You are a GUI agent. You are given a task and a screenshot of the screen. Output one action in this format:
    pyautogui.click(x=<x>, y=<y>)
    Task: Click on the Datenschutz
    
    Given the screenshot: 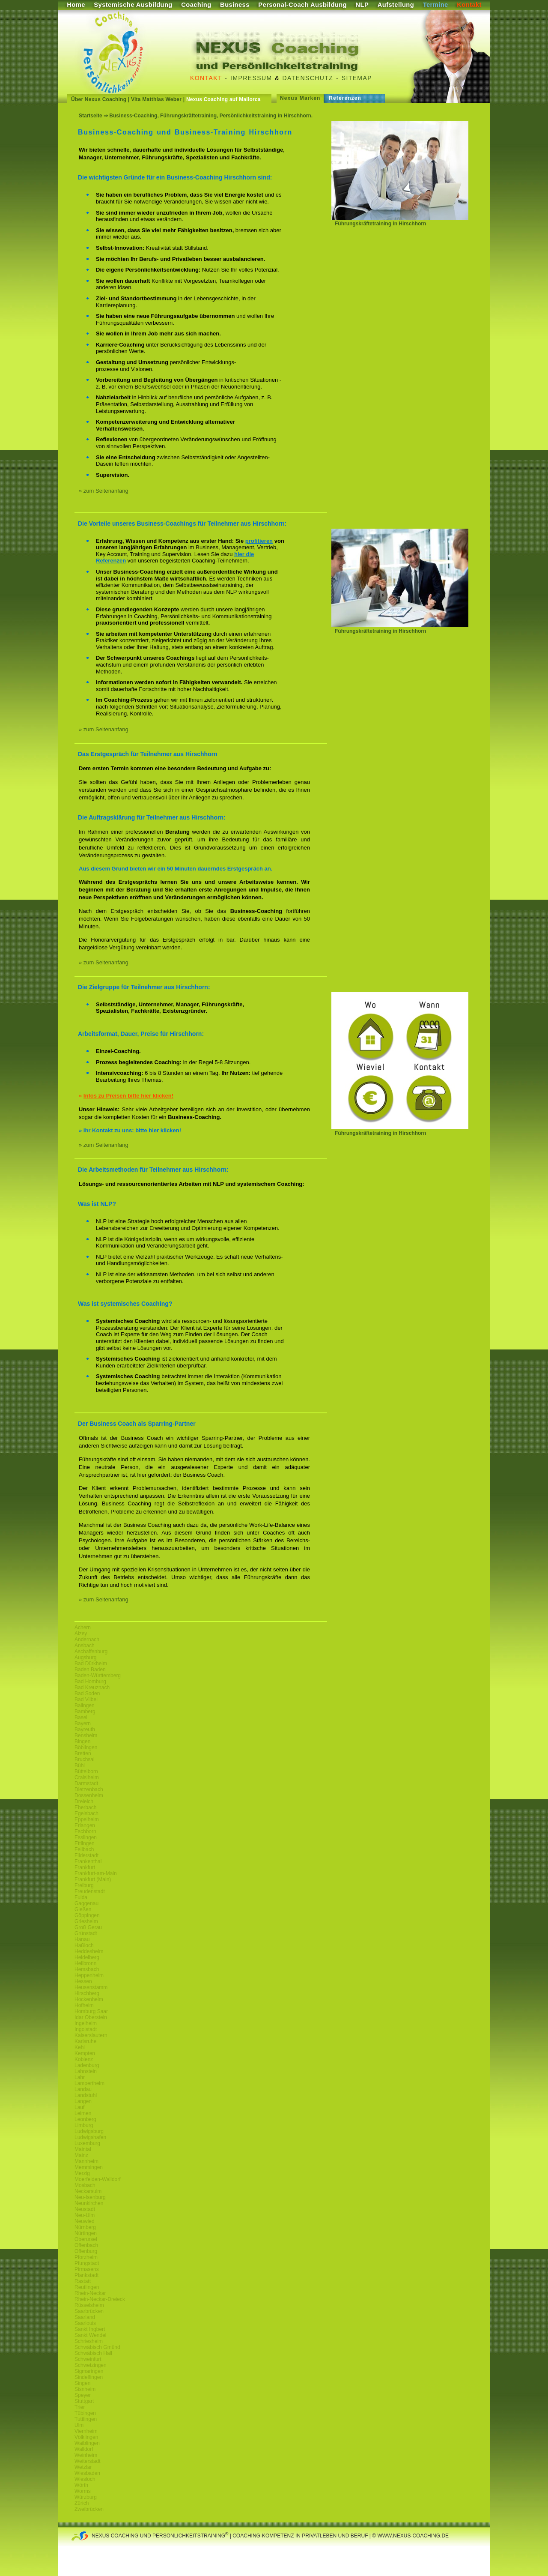 What is the action you would take?
    pyautogui.click(x=308, y=78)
    